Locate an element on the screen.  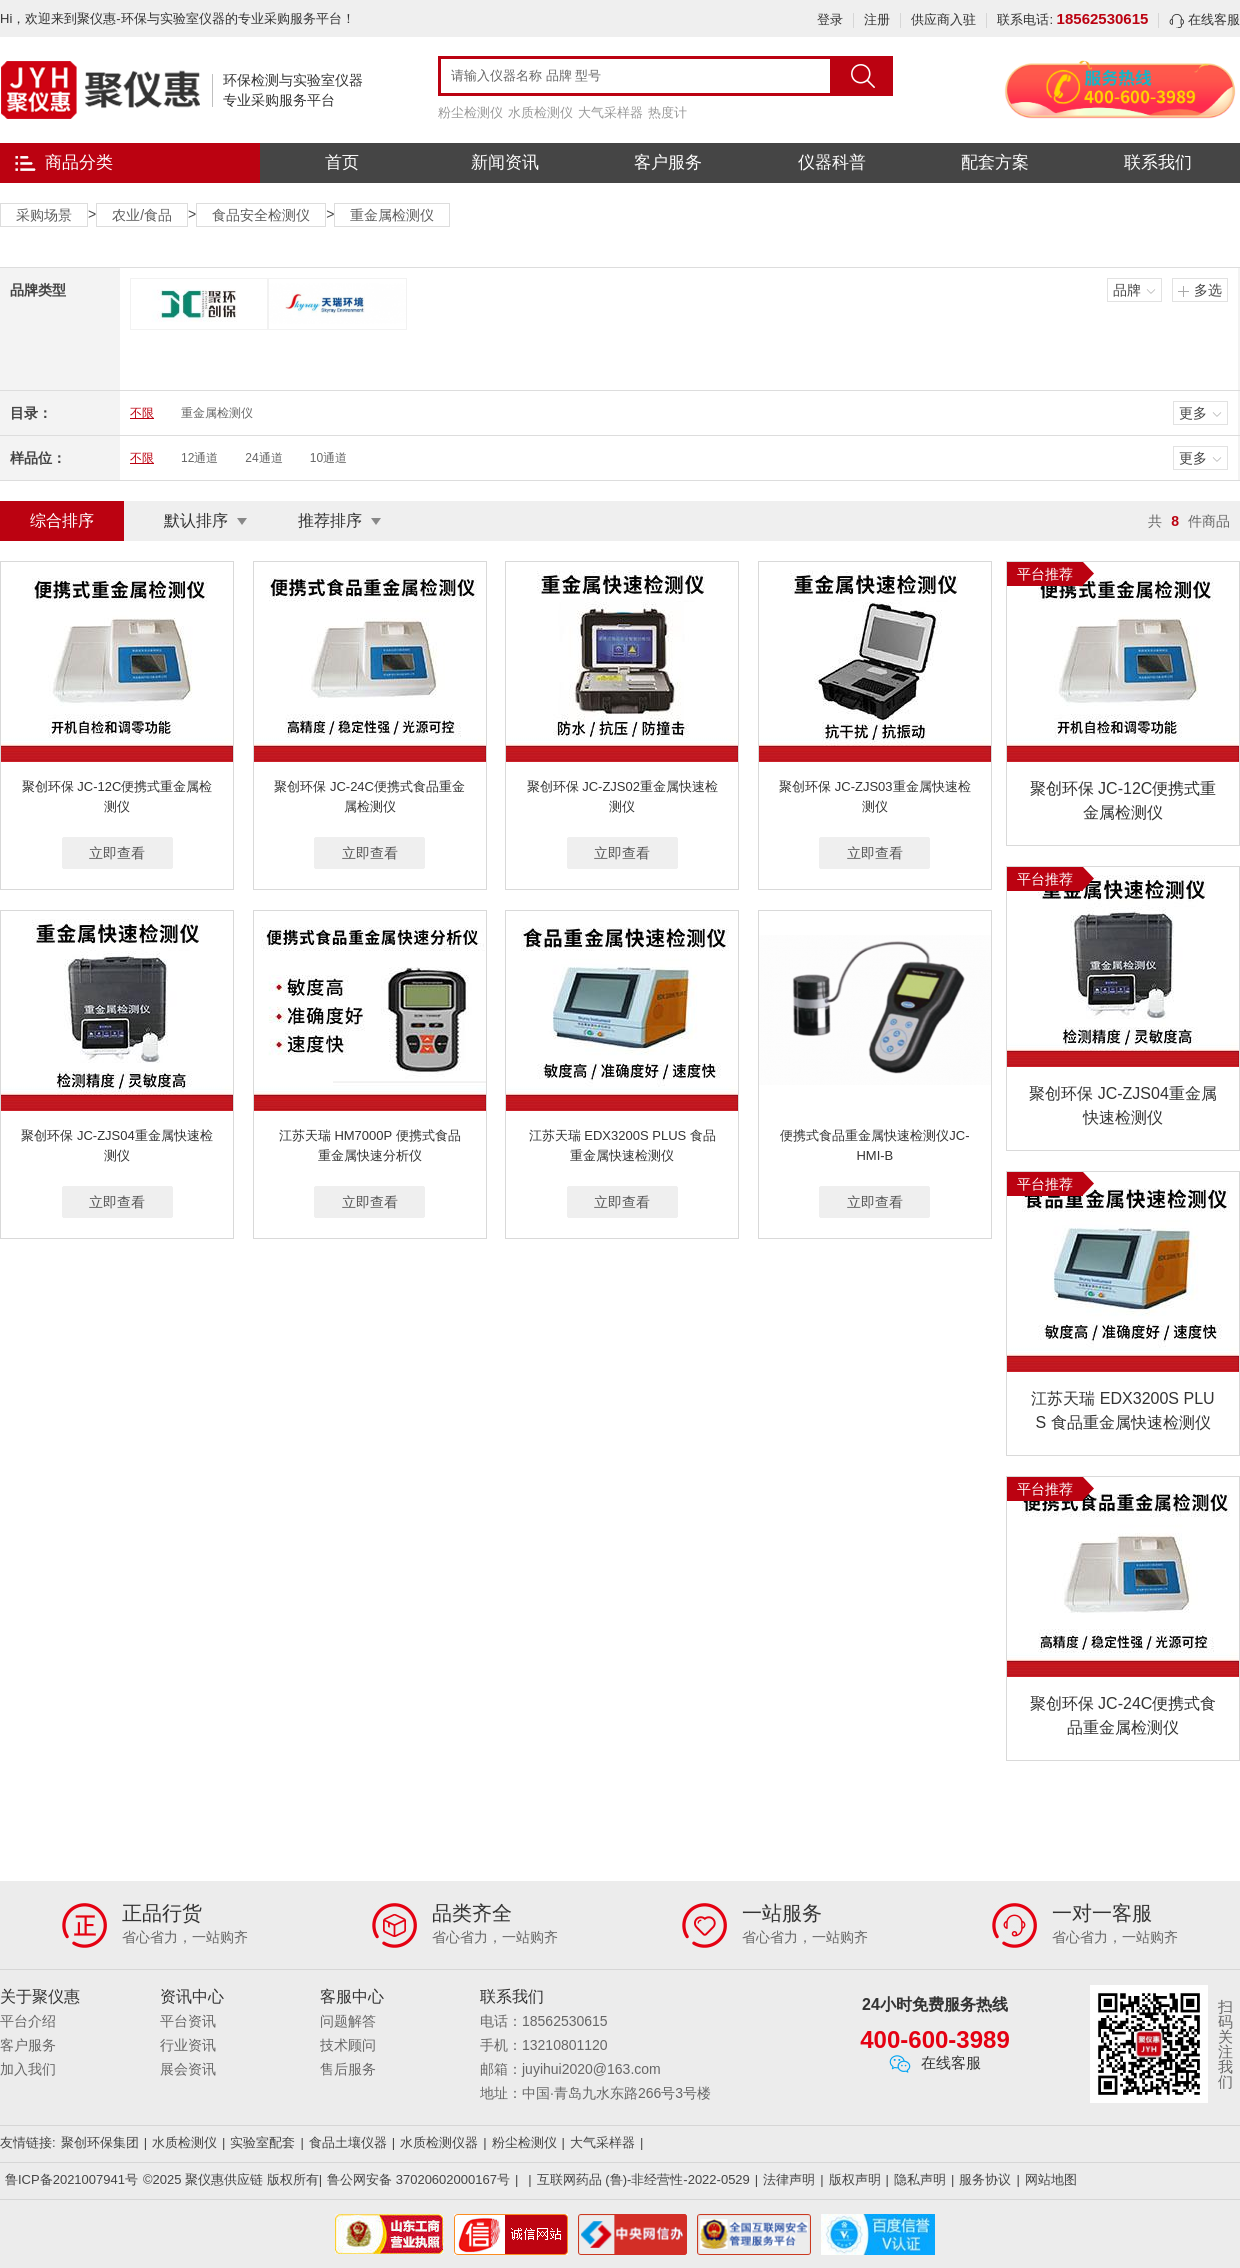
登录 is located at coordinates (830, 19).